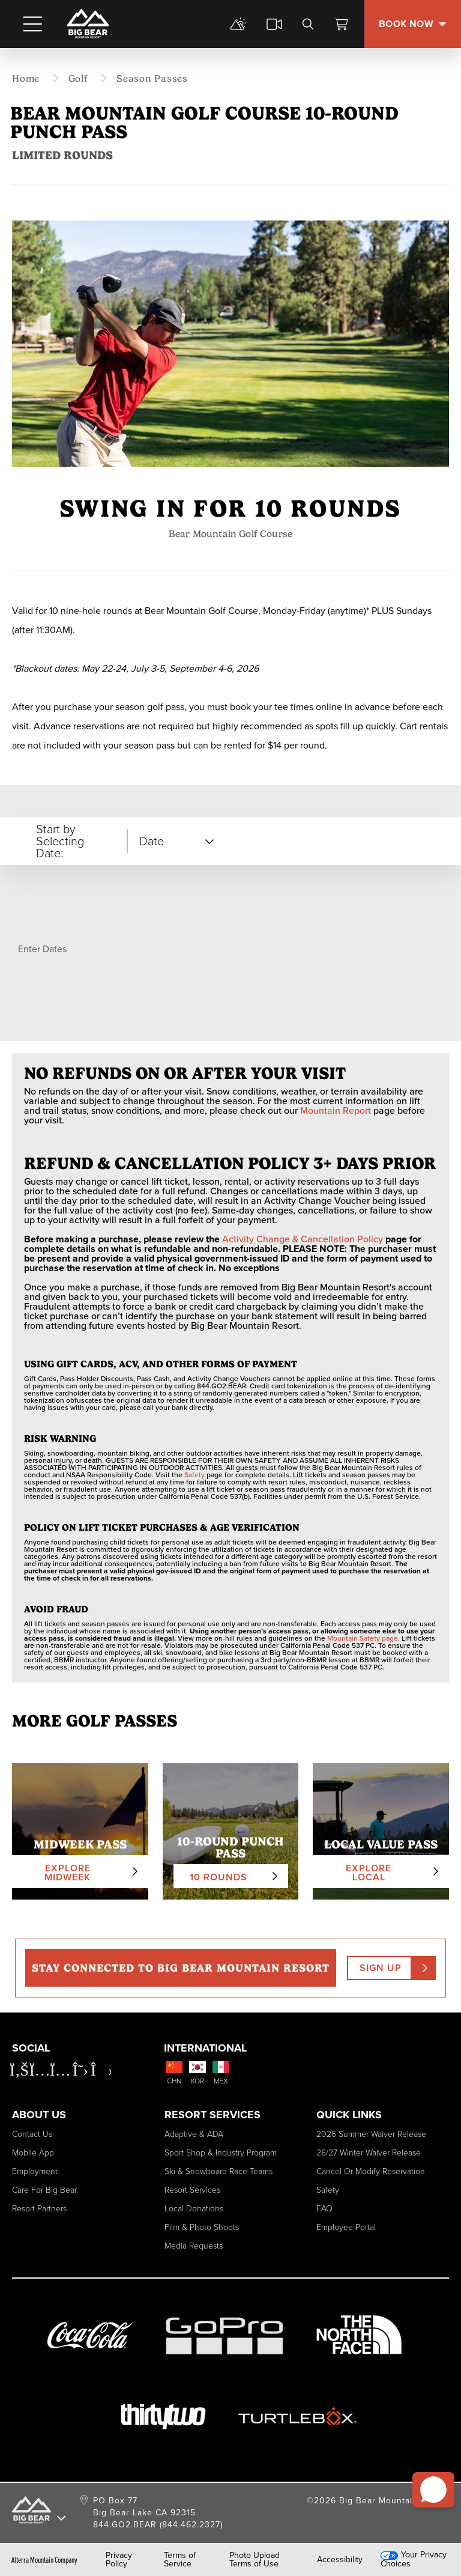 This screenshot has width=461, height=2576. What do you see at coordinates (193, 2246) in the screenshot?
I see `Media Requests` at bounding box center [193, 2246].